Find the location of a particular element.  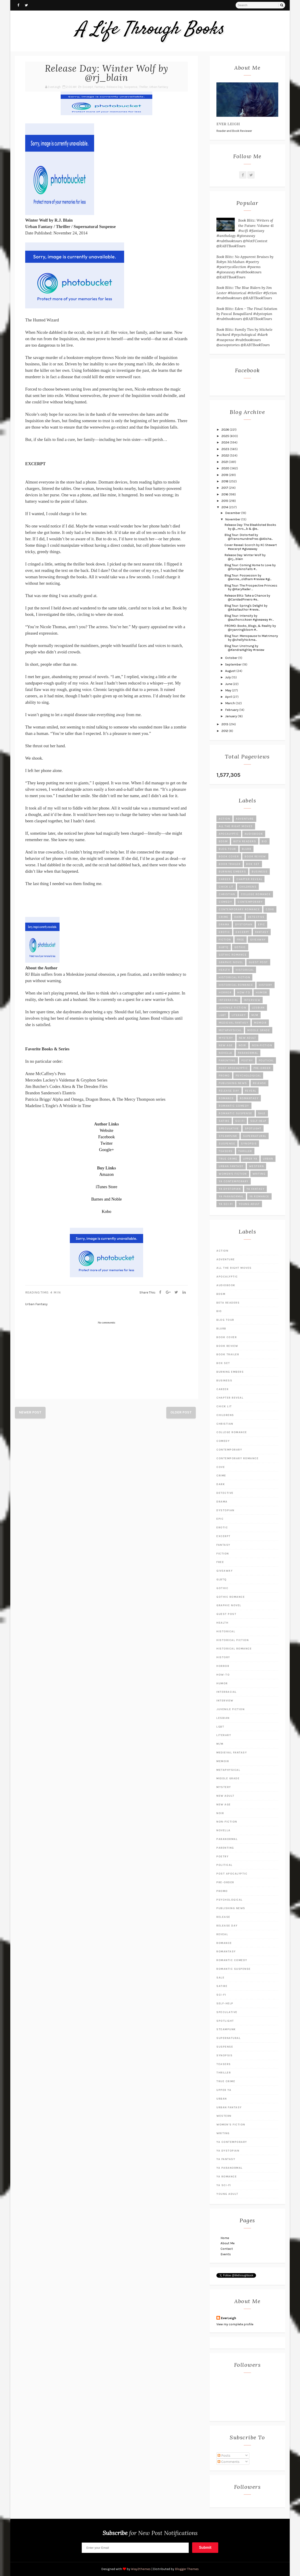

2017 is located at coordinates (225, 488).